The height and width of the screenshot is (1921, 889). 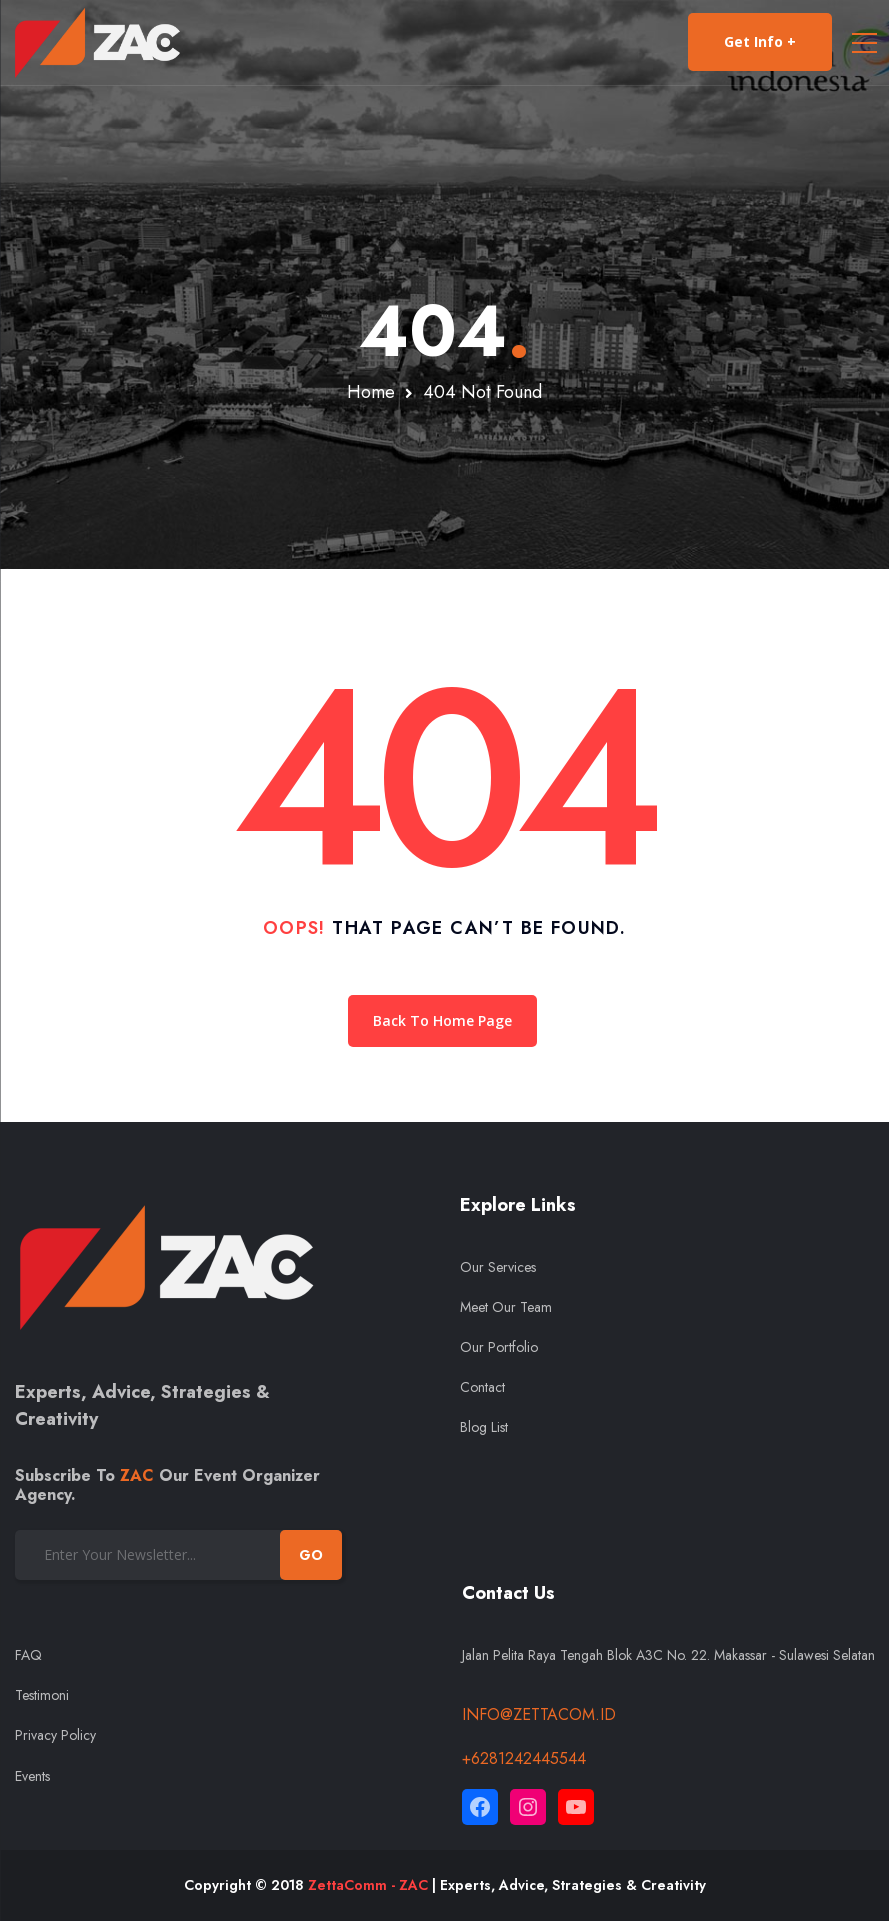 I want to click on info@zettacom.id, so click(x=539, y=1714).